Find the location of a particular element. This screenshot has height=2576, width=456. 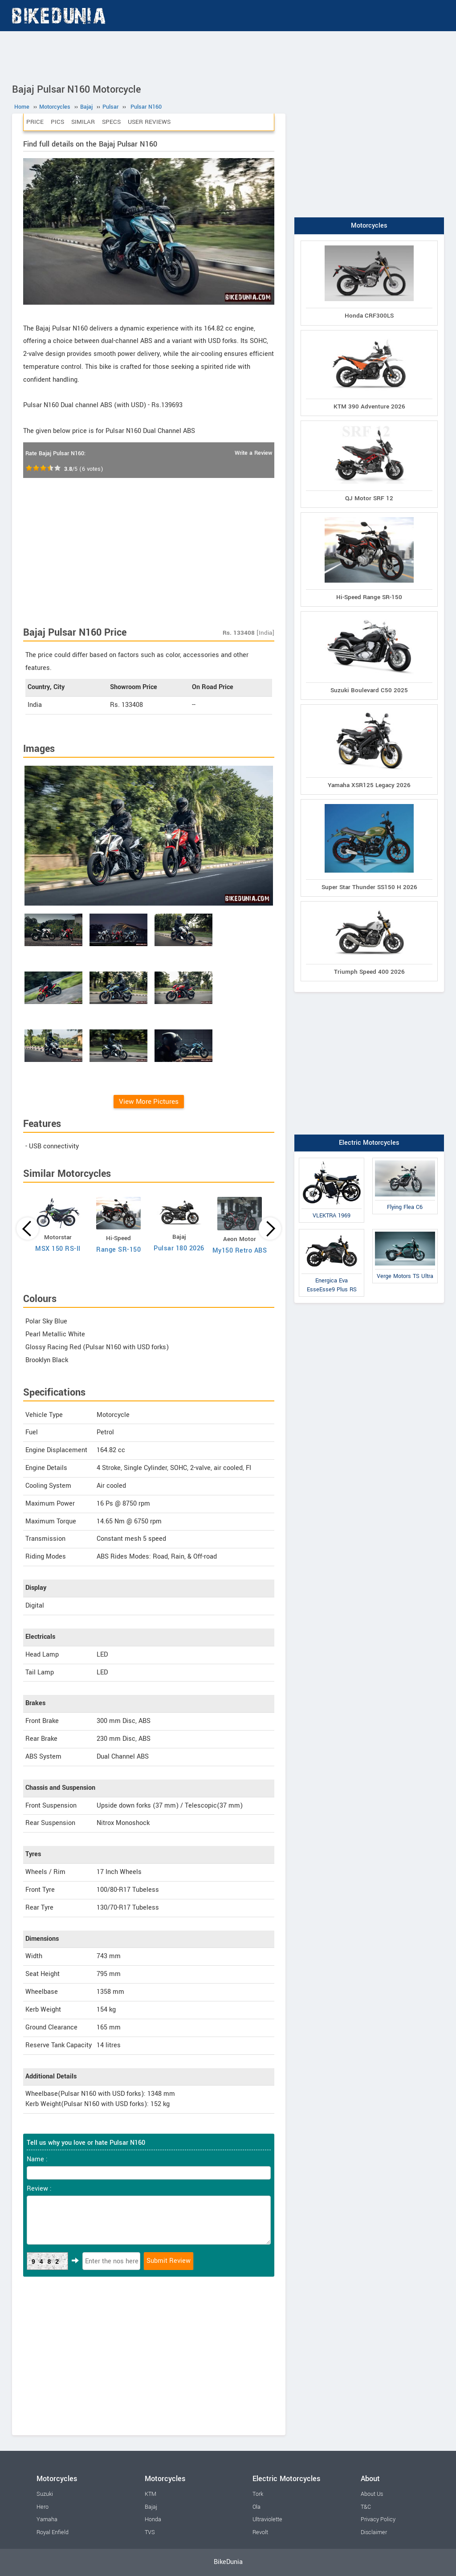

Honda is located at coordinates (153, 2519).